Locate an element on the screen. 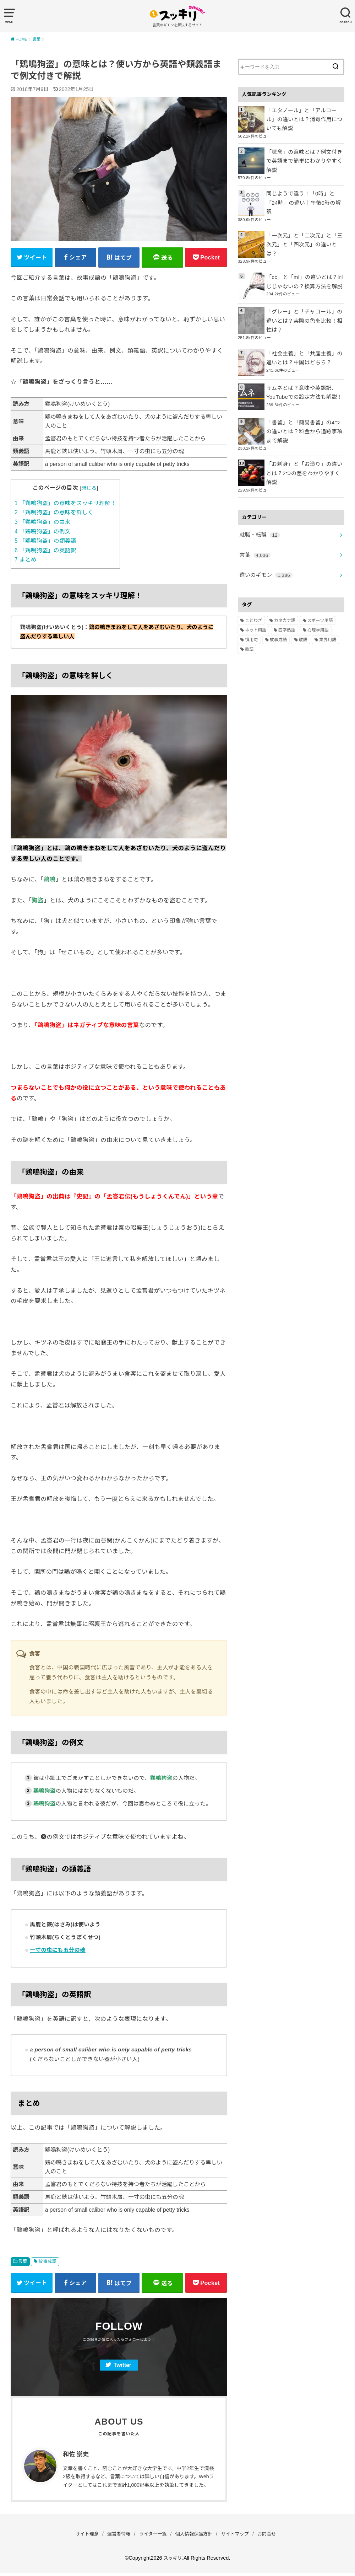 This screenshot has height=2576, width=355. 「鶏鳴狗盗」の類義語 is located at coordinates (45, 543).